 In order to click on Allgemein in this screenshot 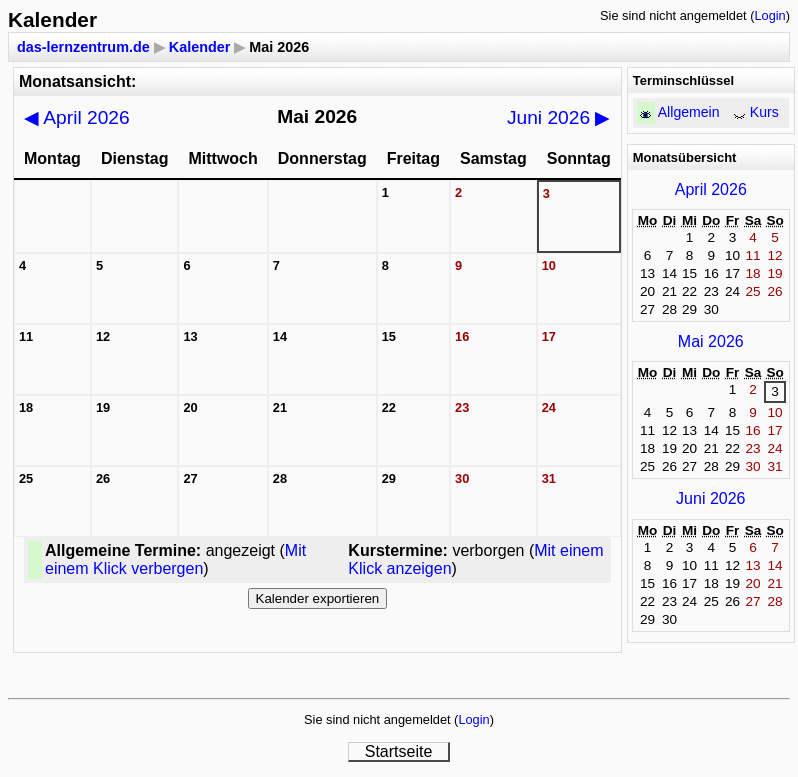, I will do `click(689, 112)`.